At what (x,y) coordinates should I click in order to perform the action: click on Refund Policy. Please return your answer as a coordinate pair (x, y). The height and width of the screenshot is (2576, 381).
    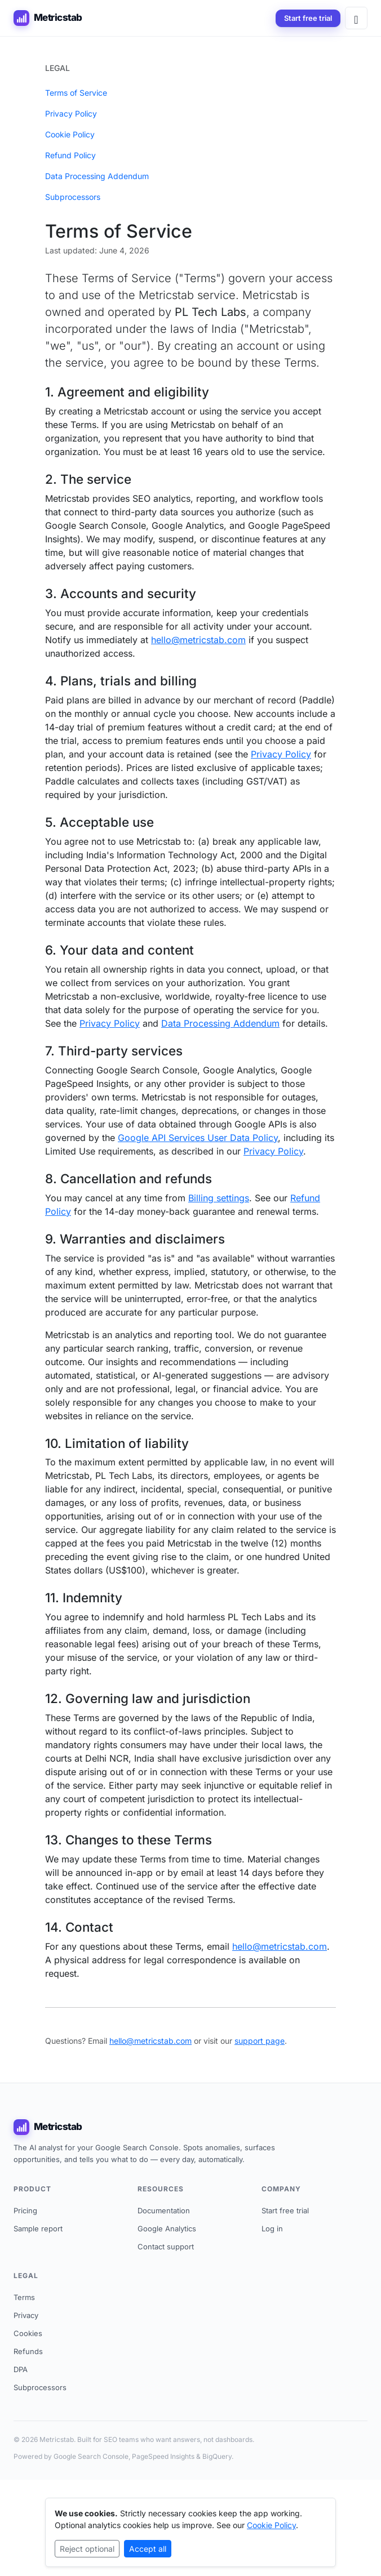
    Looking at the image, I should click on (70, 155).